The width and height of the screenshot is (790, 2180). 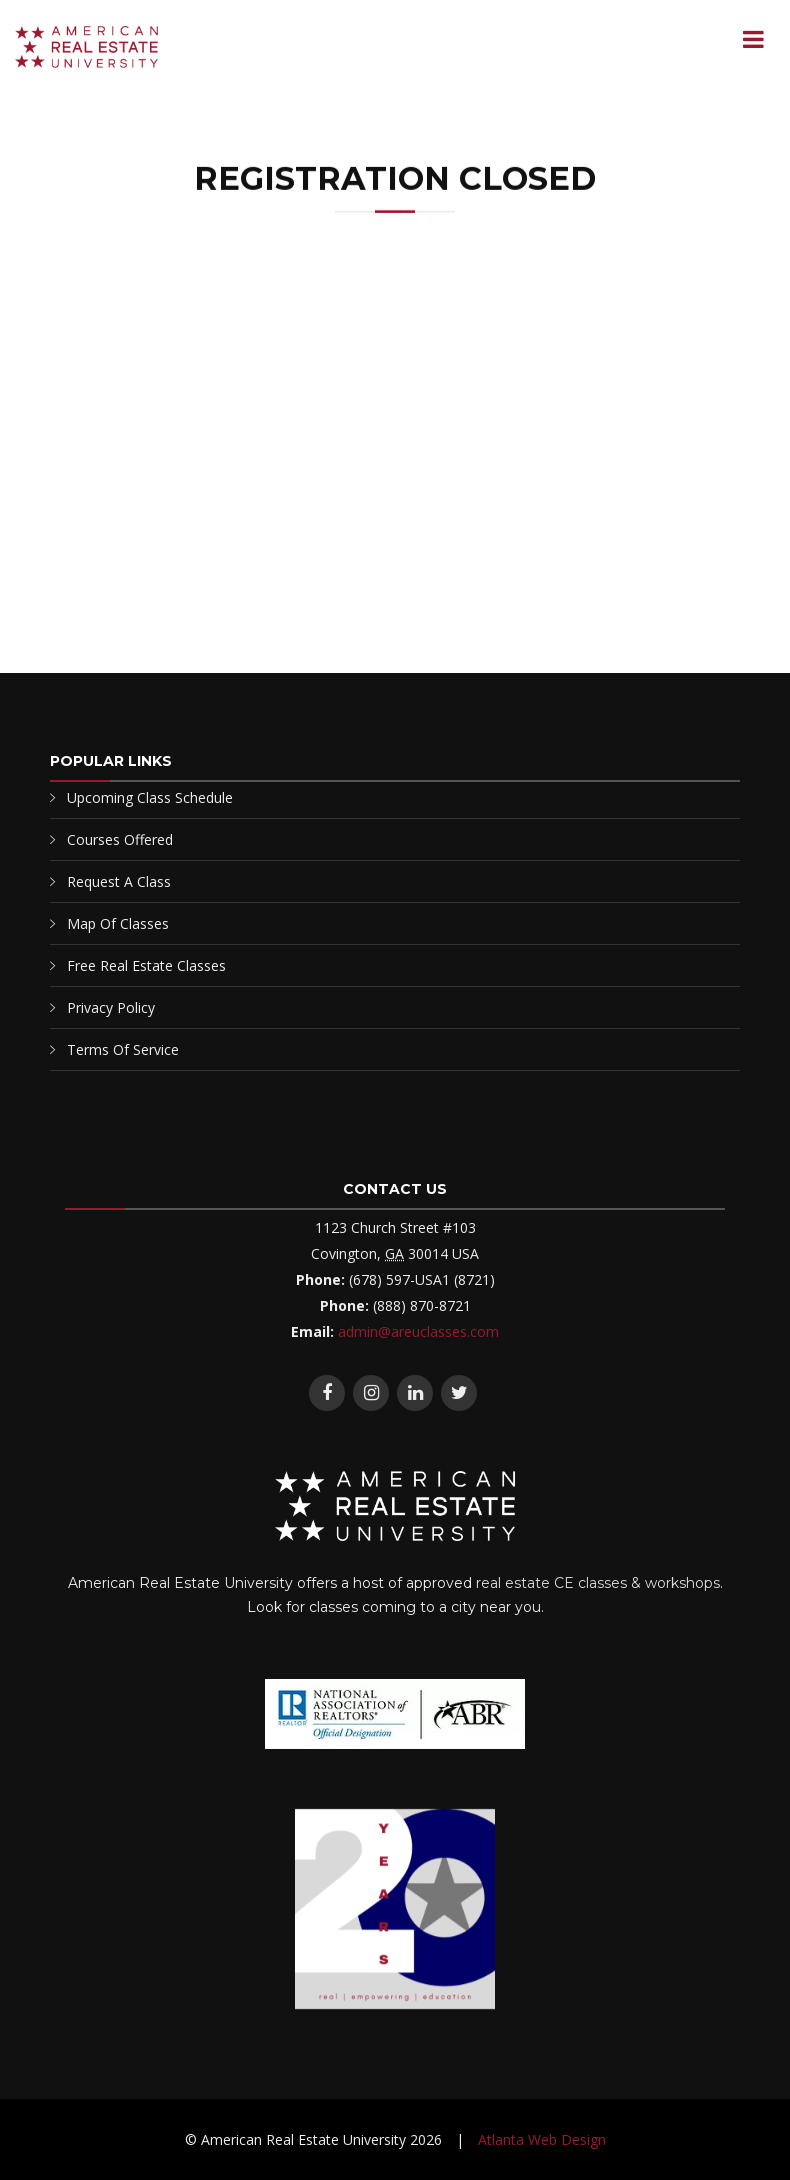 What do you see at coordinates (542, 2139) in the screenshot?
I see `Atlanta Web Design` at bounding box center [542, 2139].